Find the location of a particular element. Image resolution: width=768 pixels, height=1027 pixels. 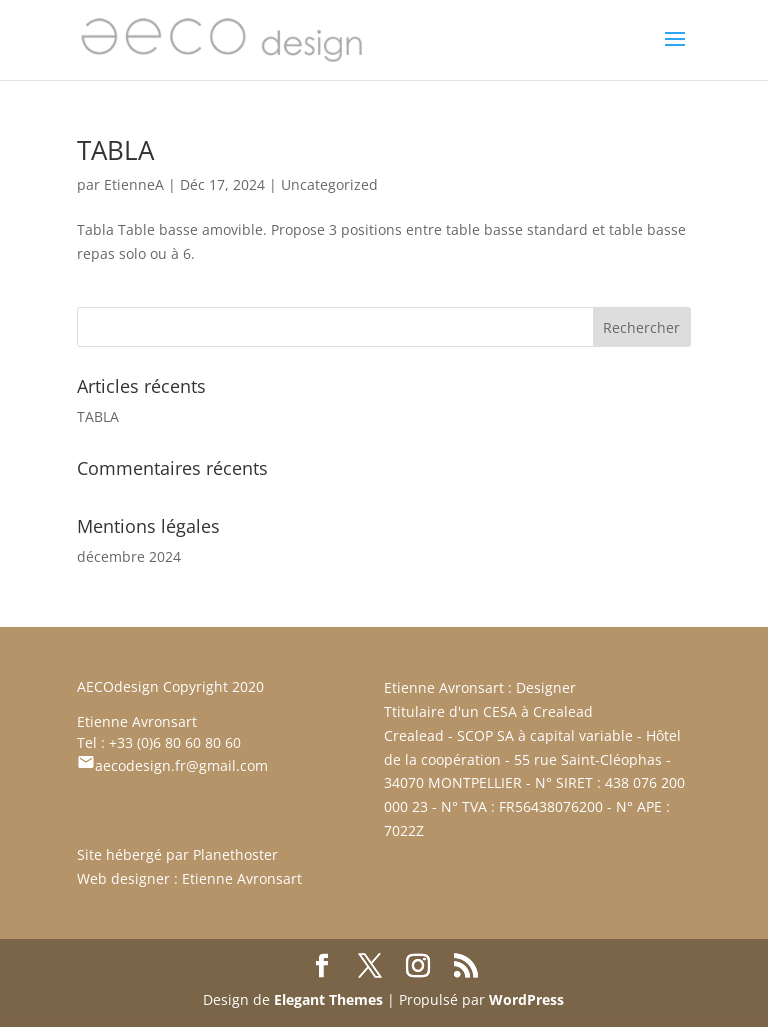

TABLA is located at coordinates (115, 150).